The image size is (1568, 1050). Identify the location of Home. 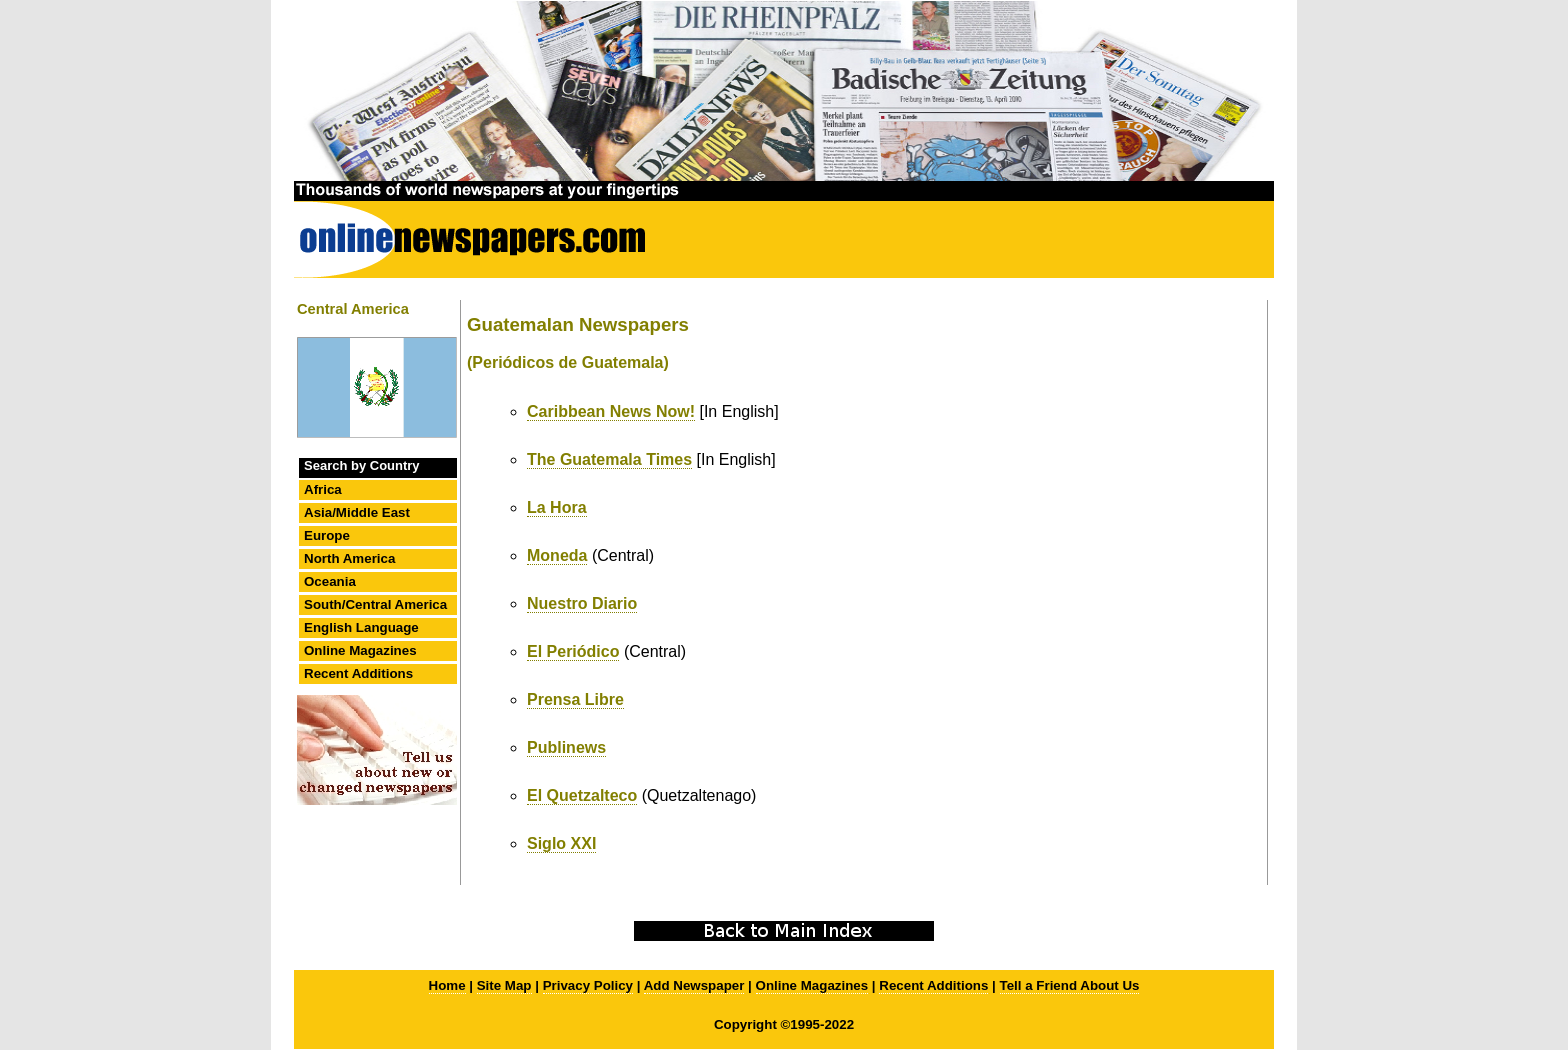
(447, 985).